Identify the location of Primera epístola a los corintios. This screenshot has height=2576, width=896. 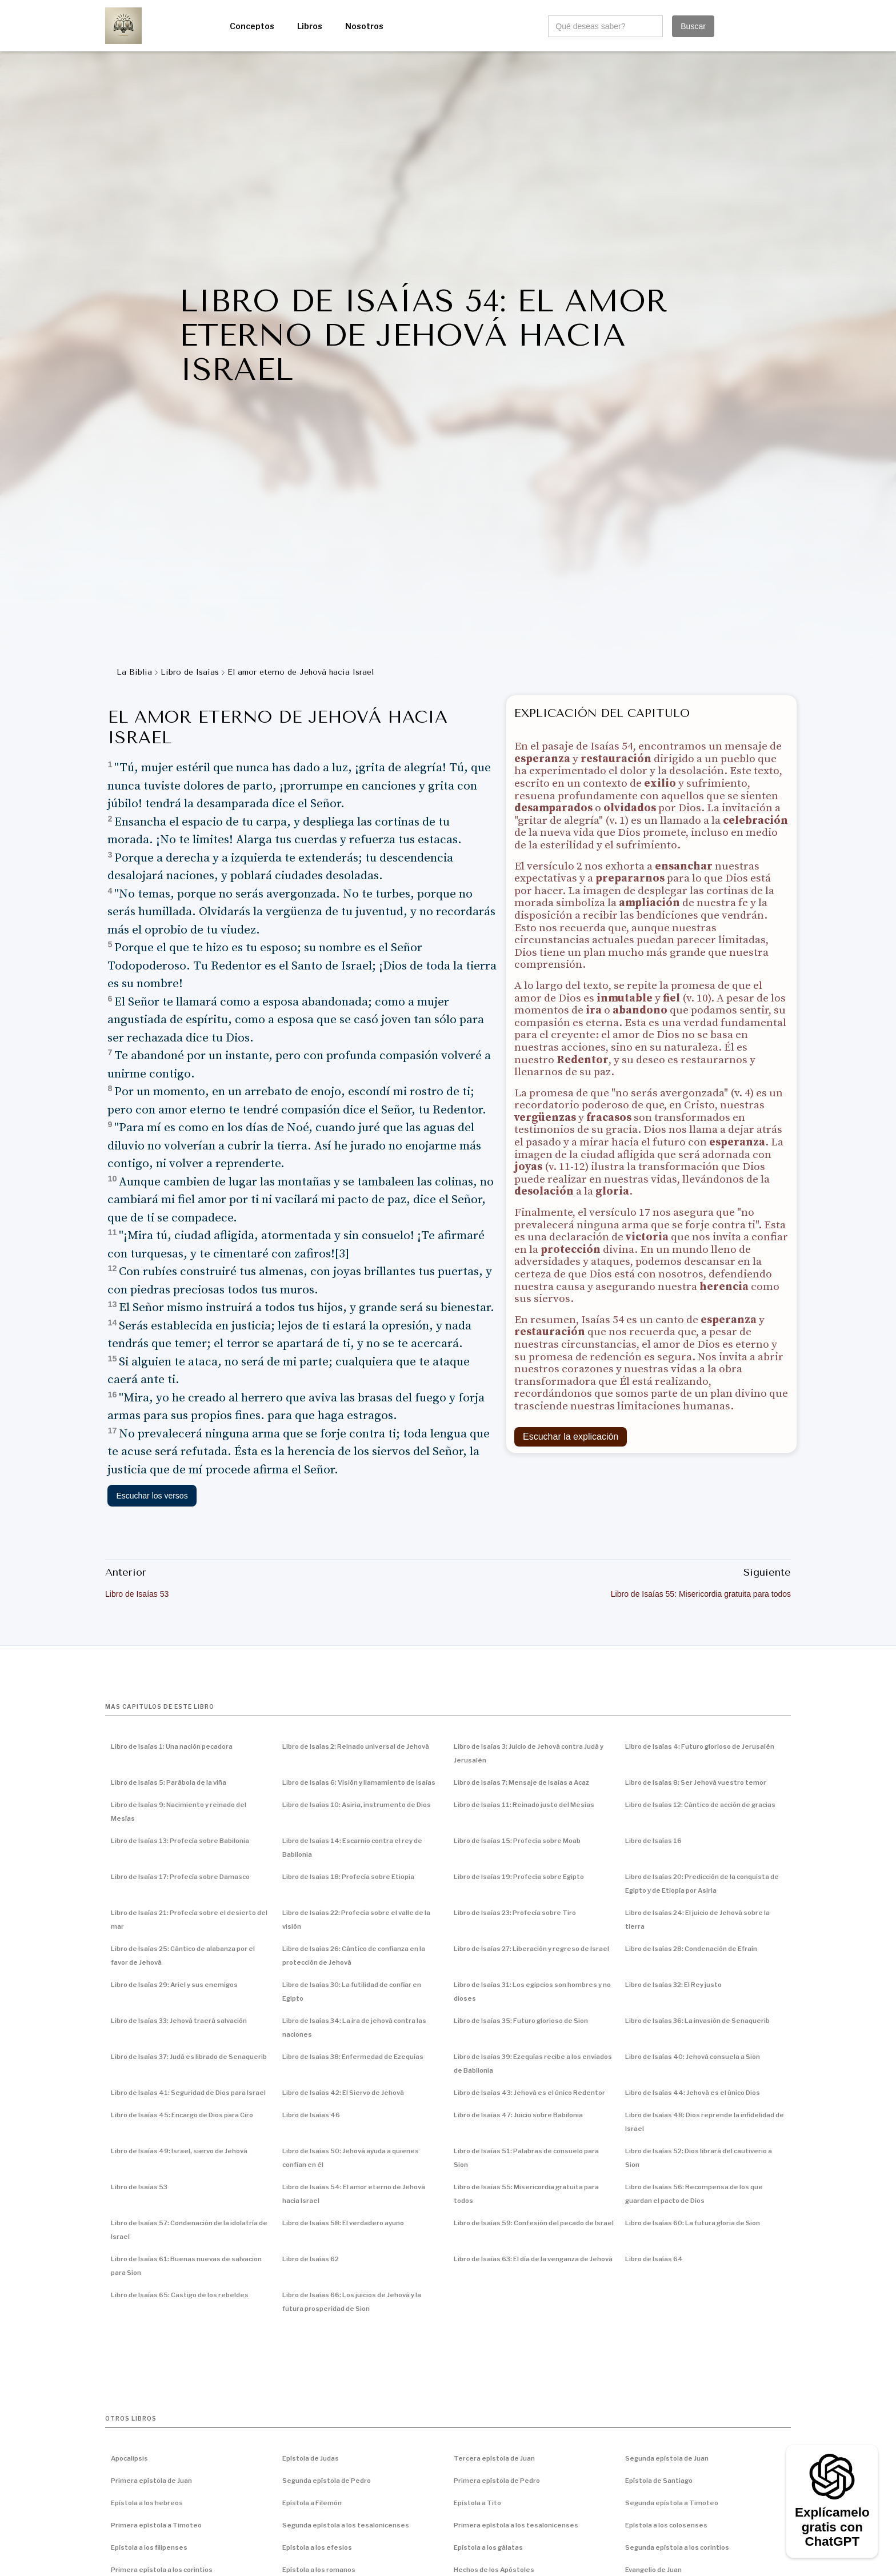
(162, 2570).